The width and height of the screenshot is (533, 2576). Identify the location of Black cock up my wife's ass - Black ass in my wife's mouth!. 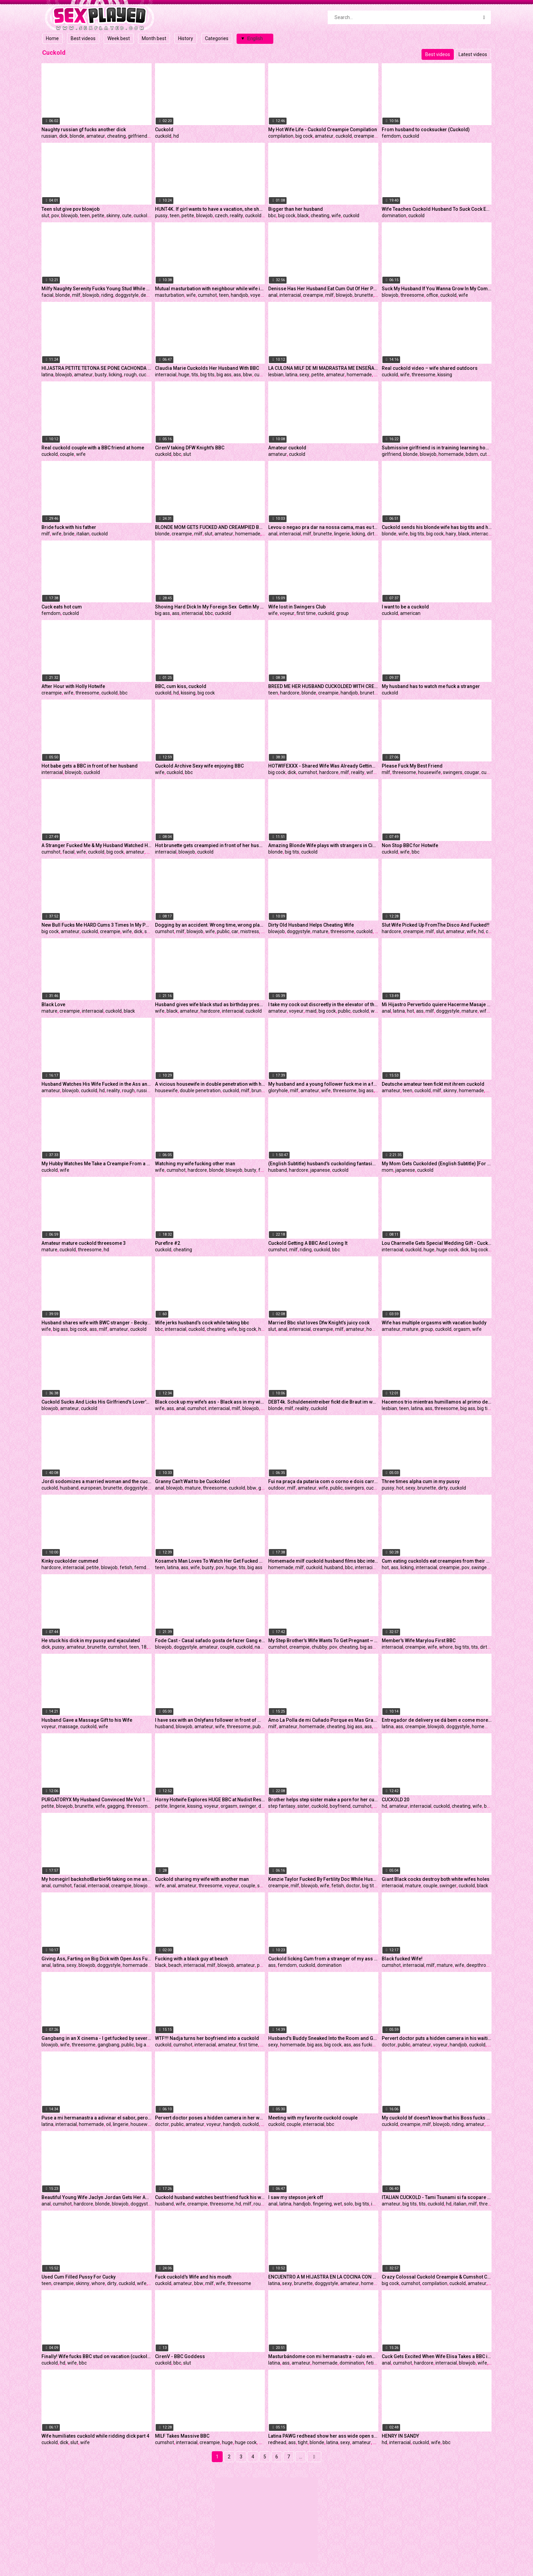
(210, 1402).